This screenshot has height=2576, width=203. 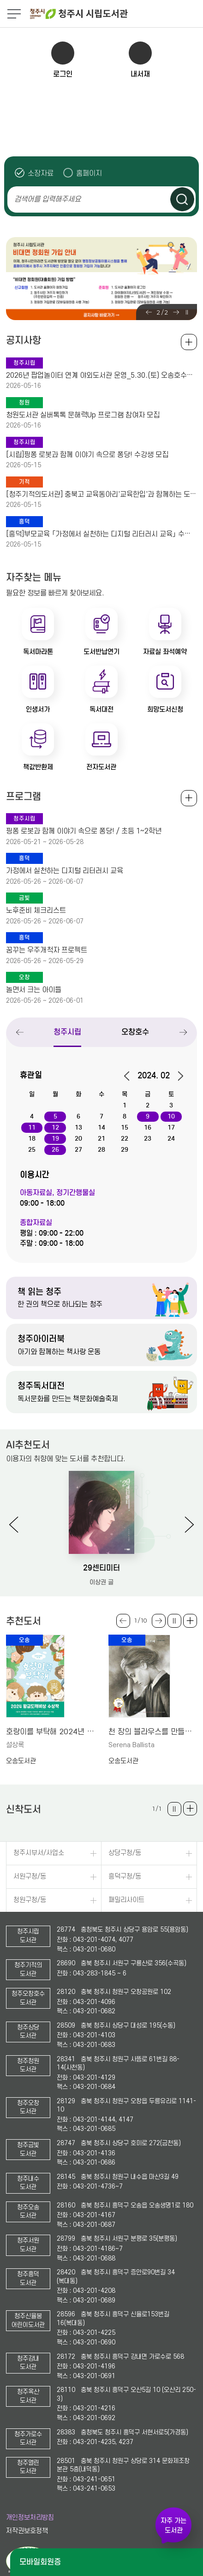 What do you see at coordinates (189, 798) in the screenshot?
I see `전체보기 +` at bounding box center [189, 798].